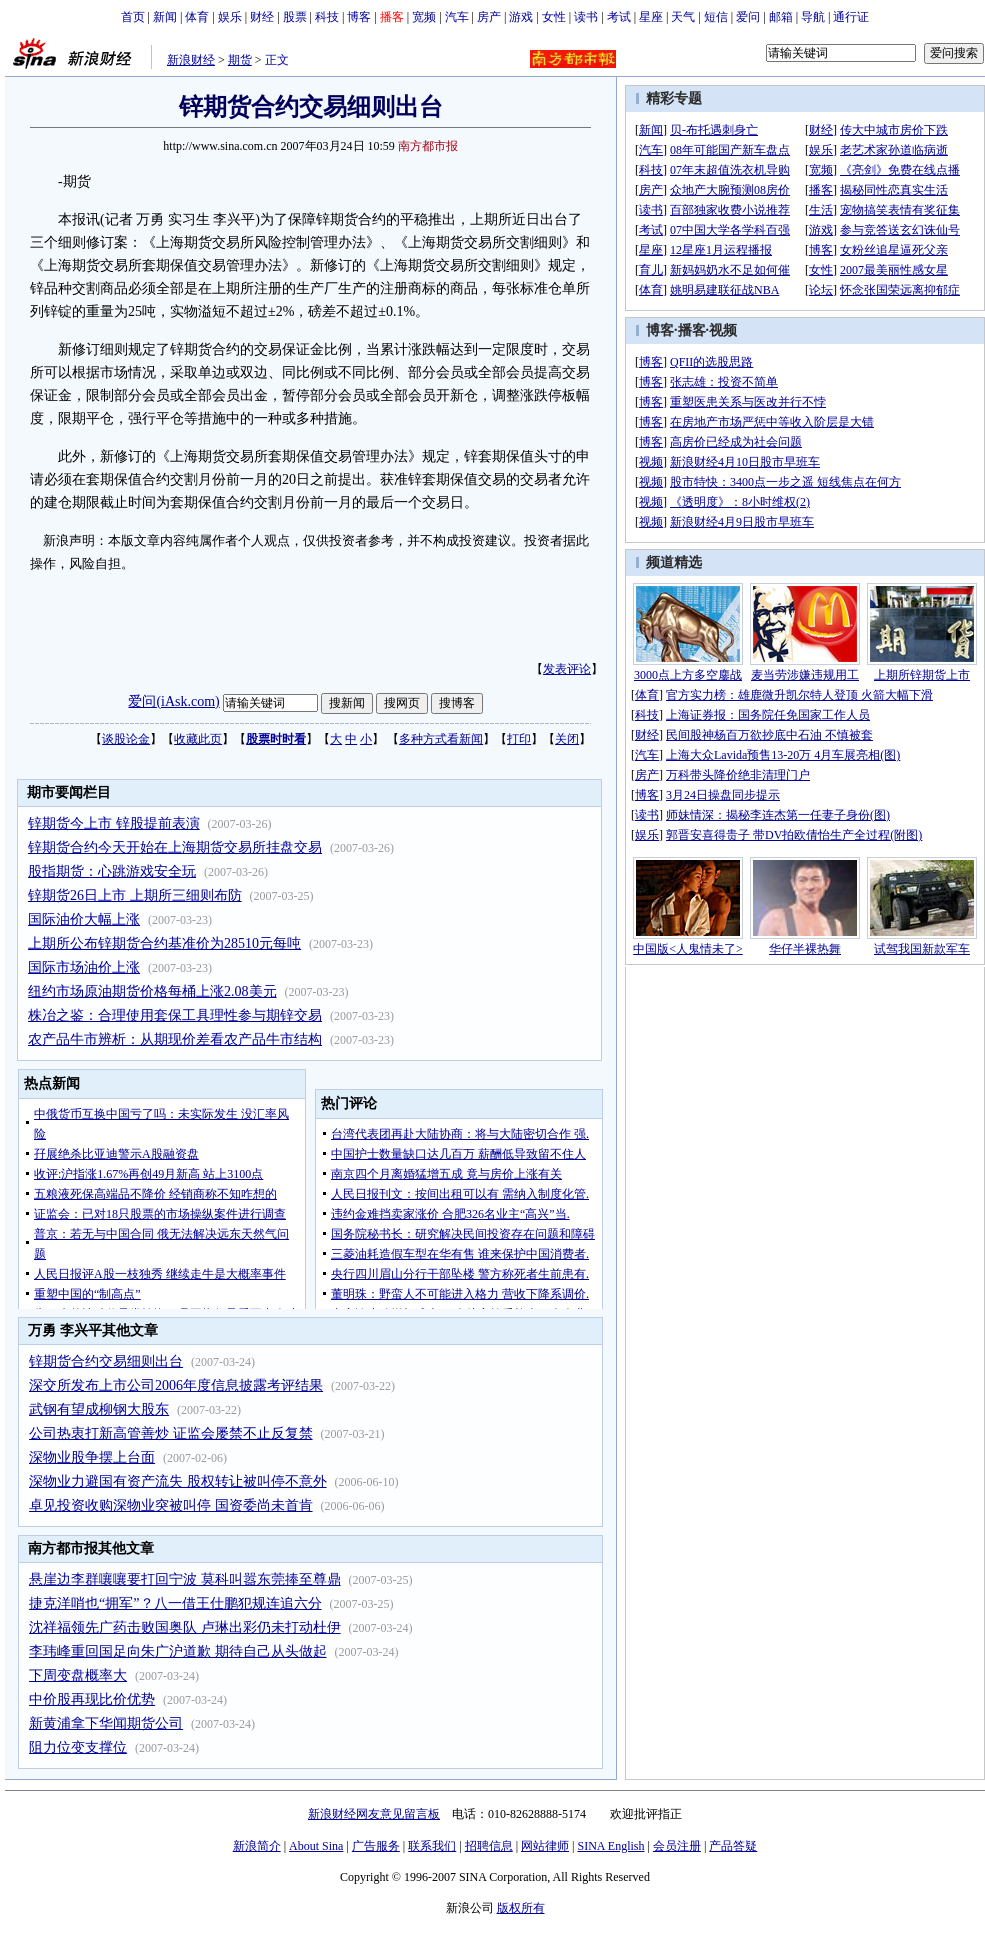 This screenshot has height=1937, width=985. Describe the element at coordinates (165, 17) in the screenshot. I see `新闻` at that location.